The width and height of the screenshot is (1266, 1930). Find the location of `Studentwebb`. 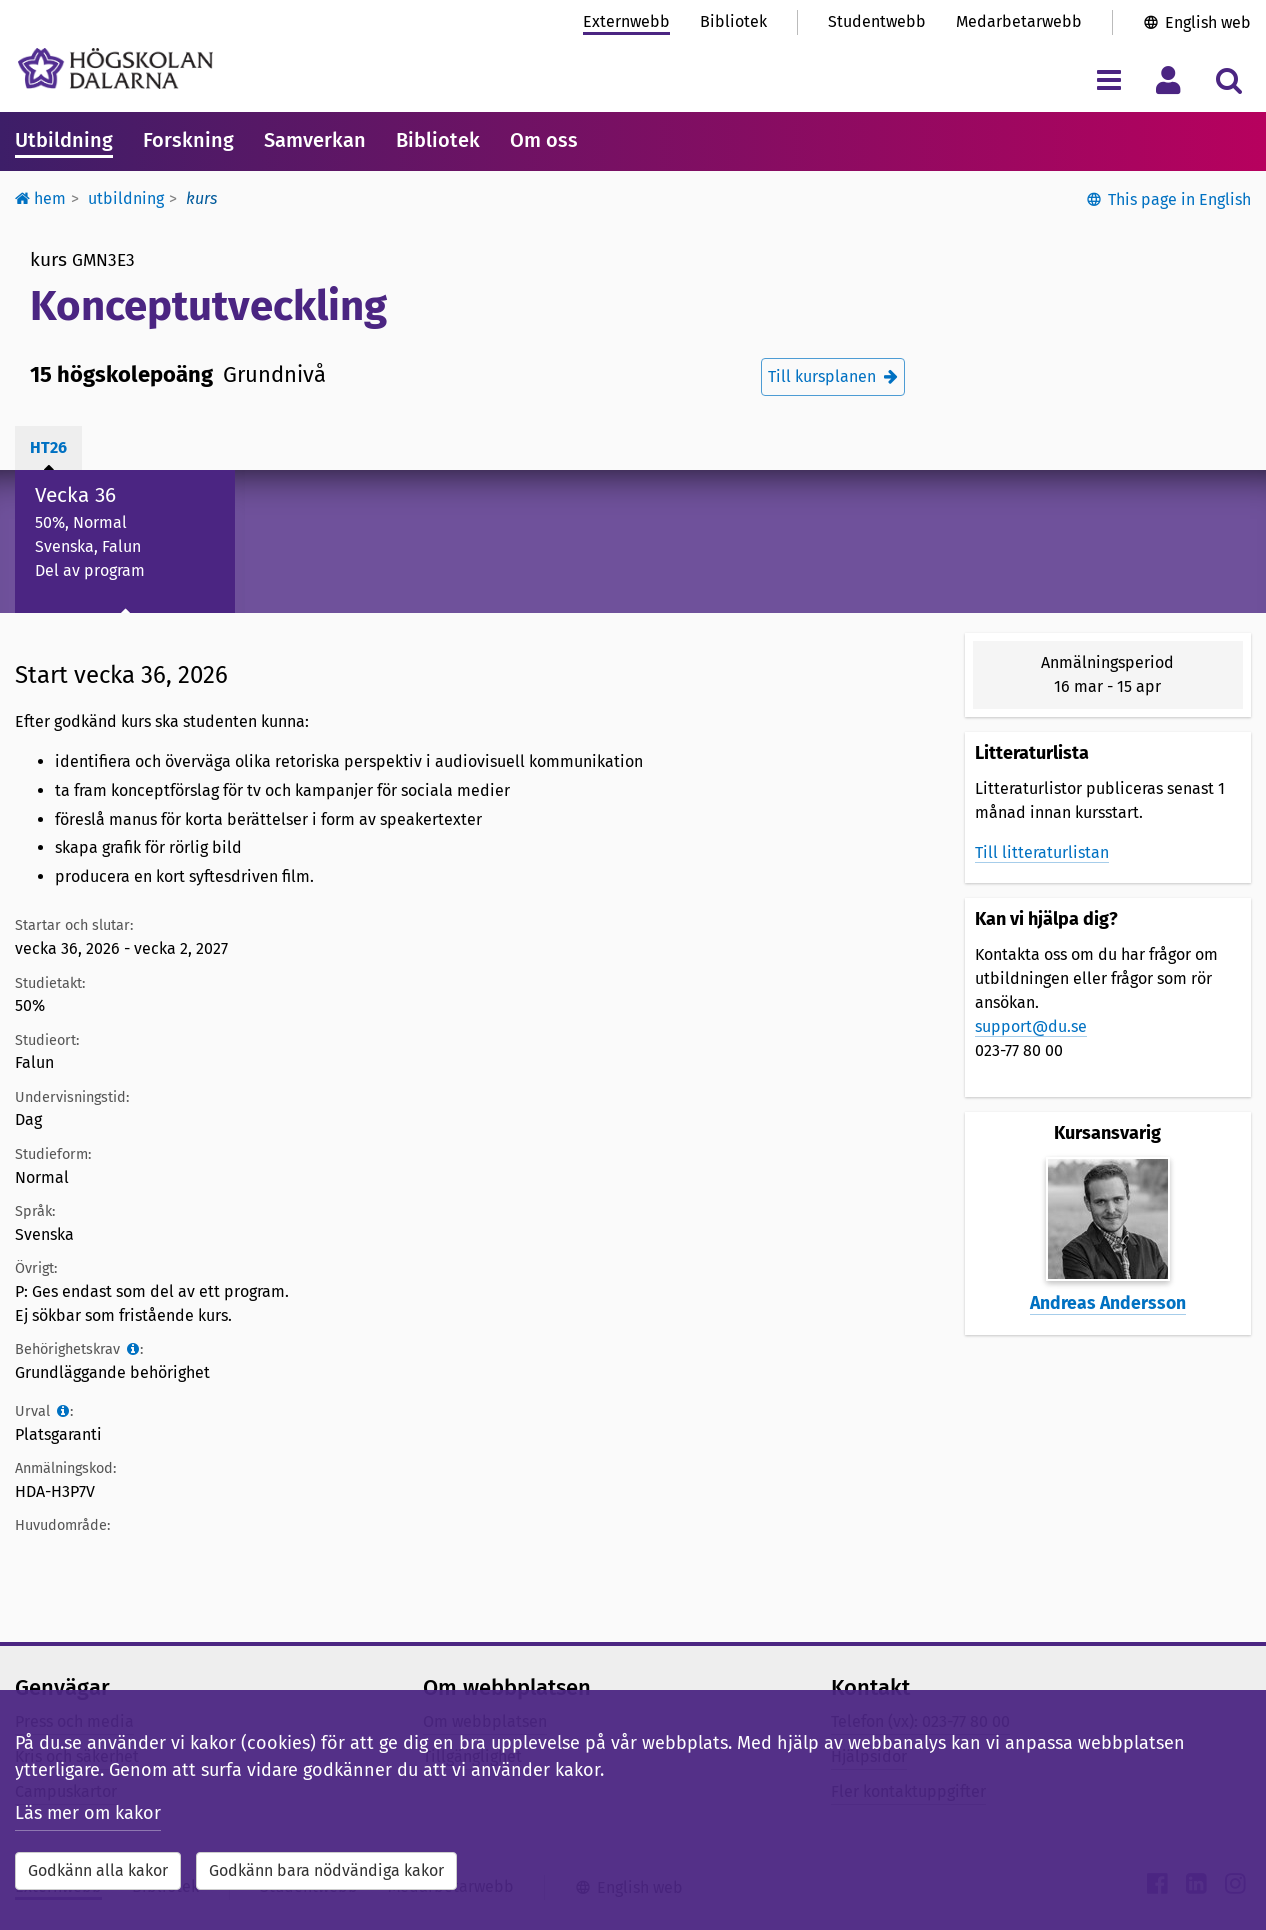

Studentwebb is located at coordinates (877, 21).